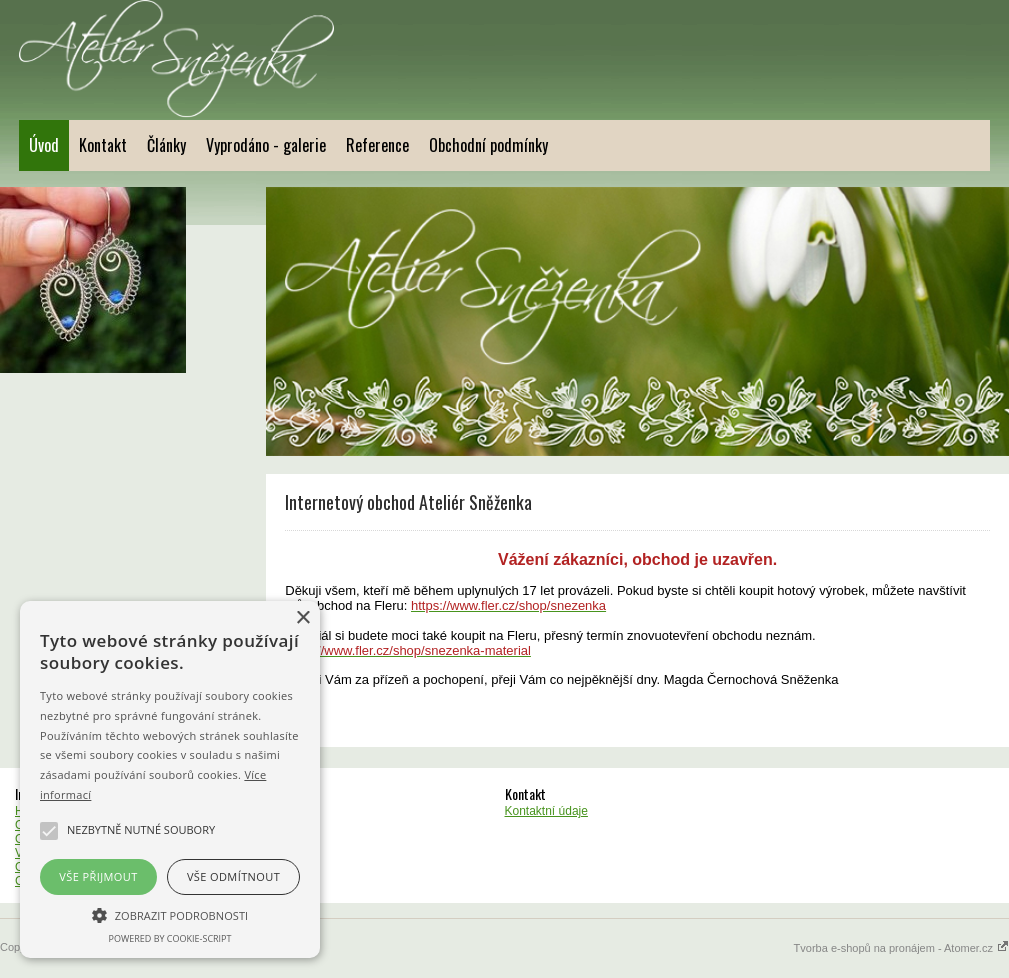 This screenshot has width=1009, height=978. Describe the element at coordinates (44, 145) in the screenshot. I see `Úvod` at that location.